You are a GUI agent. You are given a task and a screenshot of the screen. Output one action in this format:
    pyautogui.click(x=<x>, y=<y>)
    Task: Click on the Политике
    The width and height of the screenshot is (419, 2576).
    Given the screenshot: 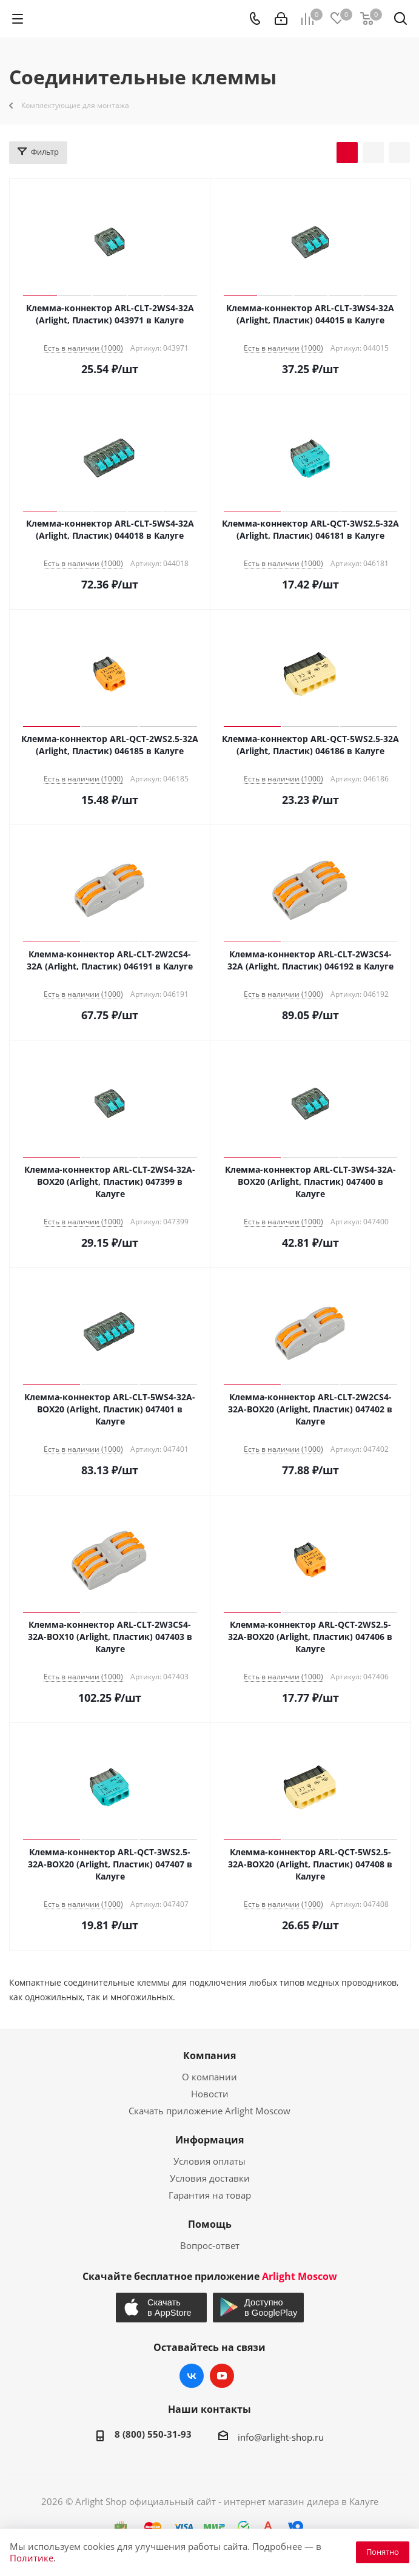 What is the action you would take?
    pyautogui.click(x=31, y=2558)
    